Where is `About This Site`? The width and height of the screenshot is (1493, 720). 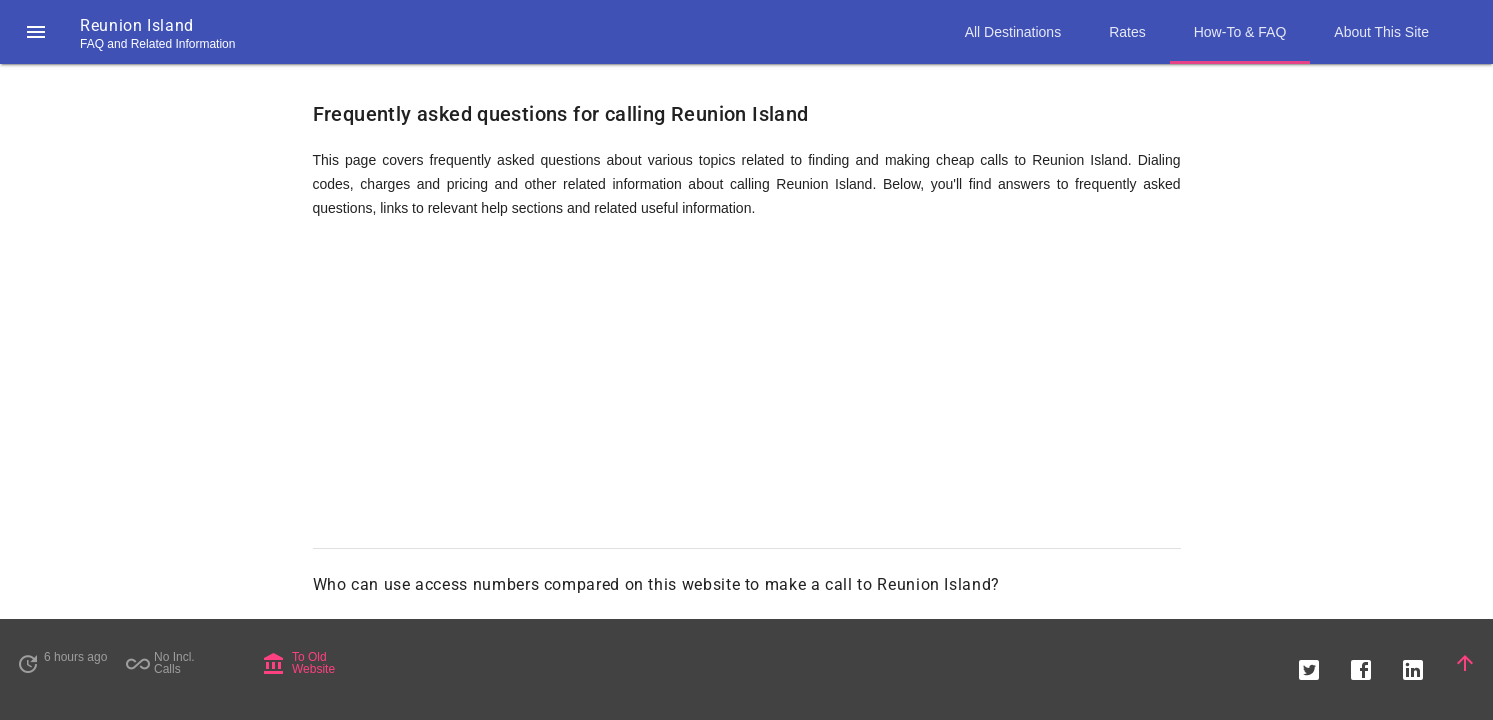
About This Site is located at coordinates (1381, 32).